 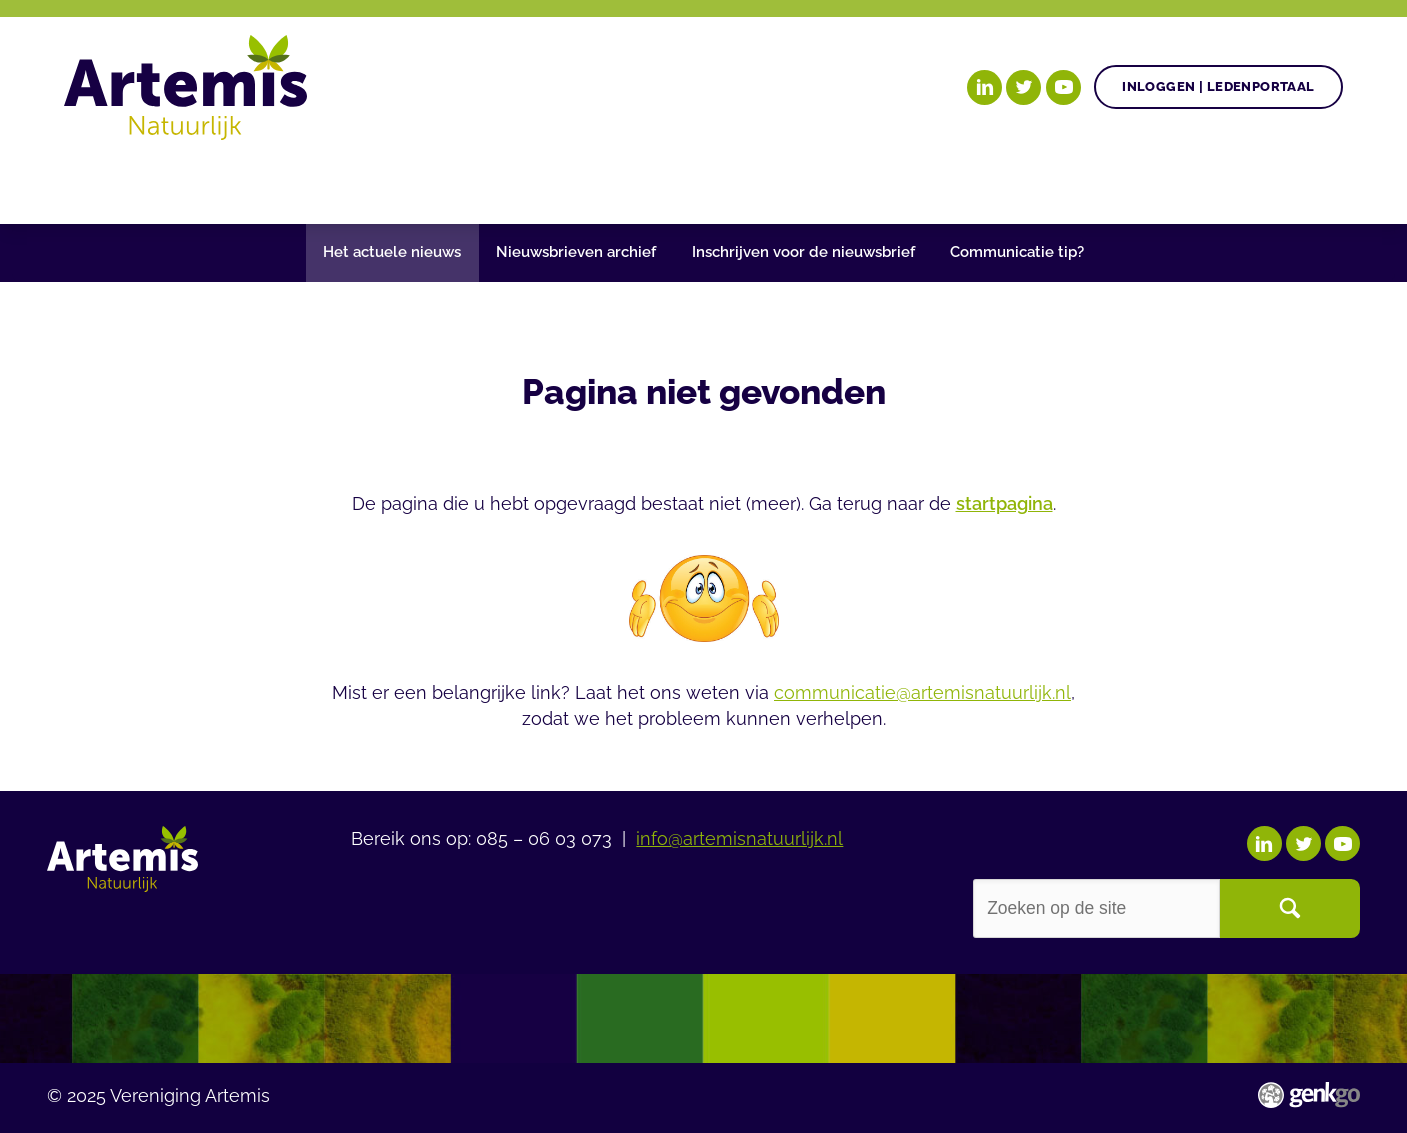 What do you see at coordinates (1218, 86) in the screenshot?
I see `Inloggen | Ledenportaal` at bounding box center [1218, 86].